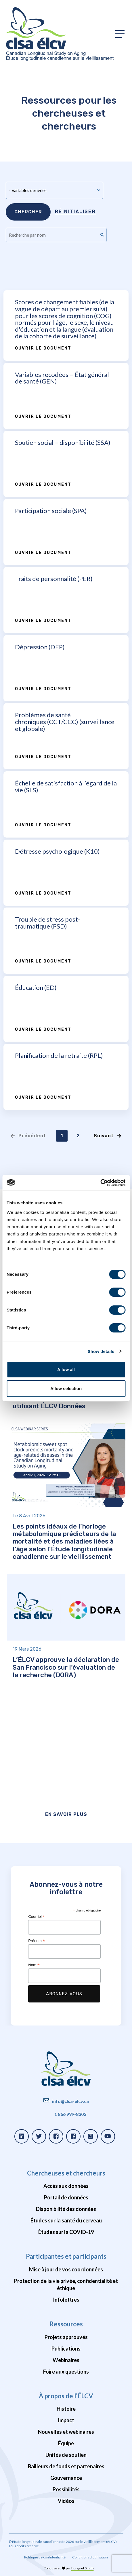 The image size is (132, 2576). I want to click on Courriel, so click(36, 1916).